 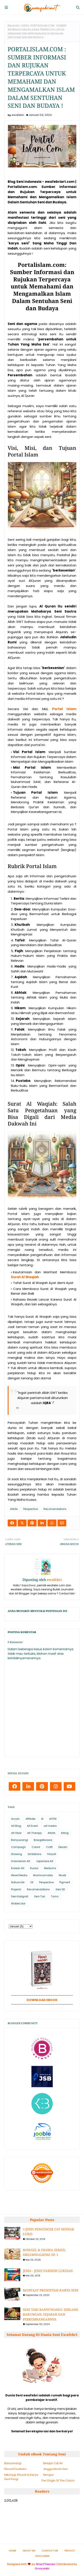 I want to click on Mixed Media, so click(x=19, y=1875).